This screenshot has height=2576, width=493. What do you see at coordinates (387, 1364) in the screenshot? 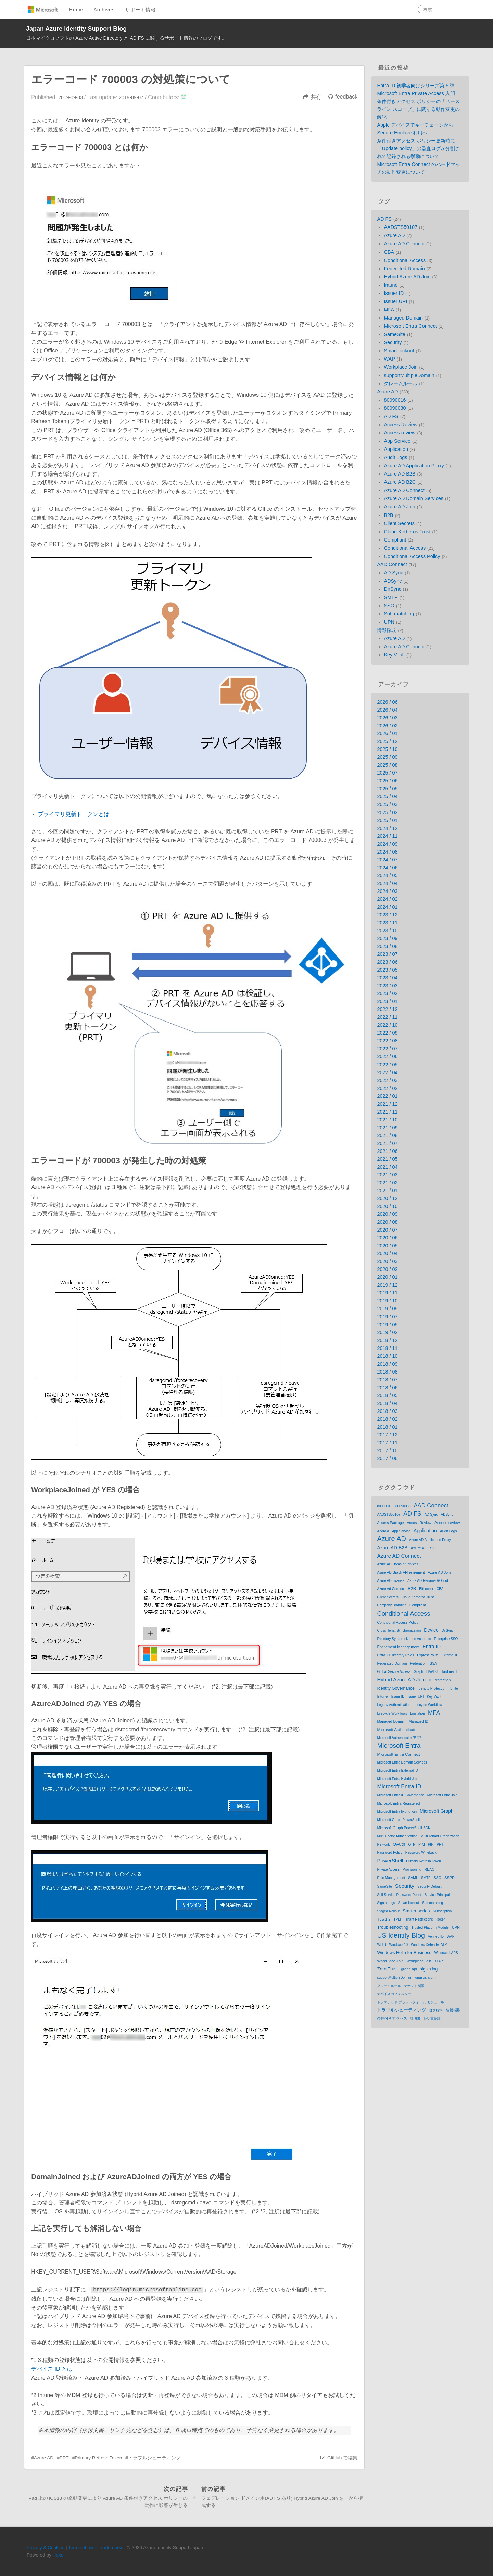
I see `2018 / 09` at bounding box center [387, 1364].